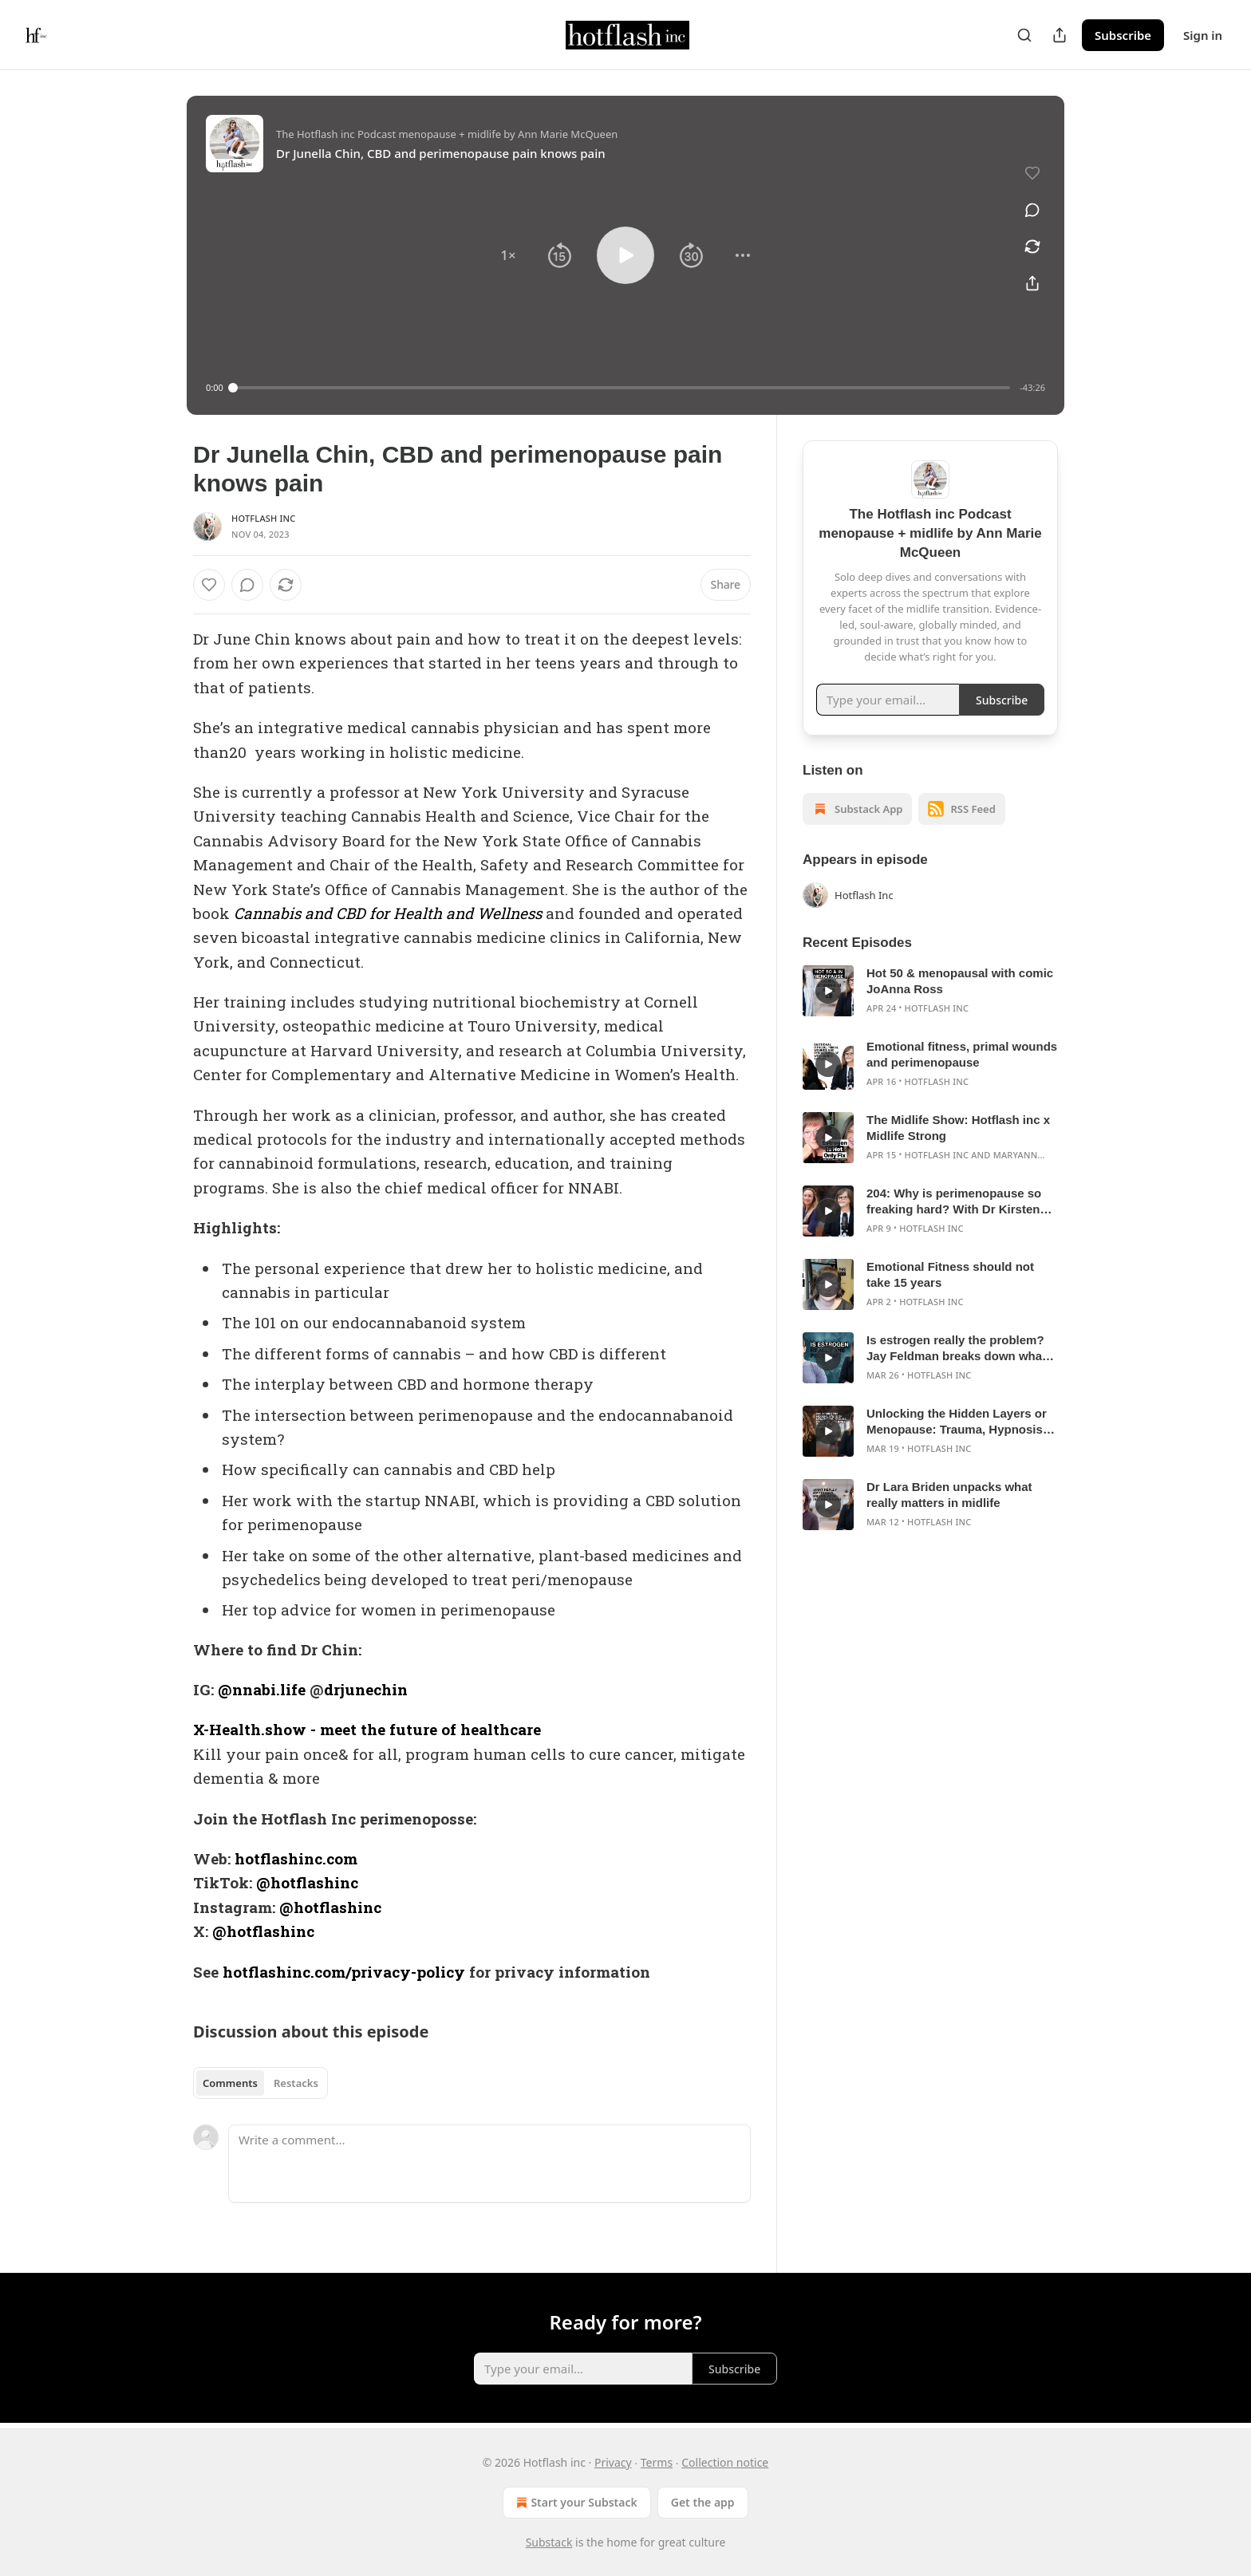  What do you see at coordinates (209, 585) in the screenshot?
I see `[Like]` at bounding box center [209, 585].